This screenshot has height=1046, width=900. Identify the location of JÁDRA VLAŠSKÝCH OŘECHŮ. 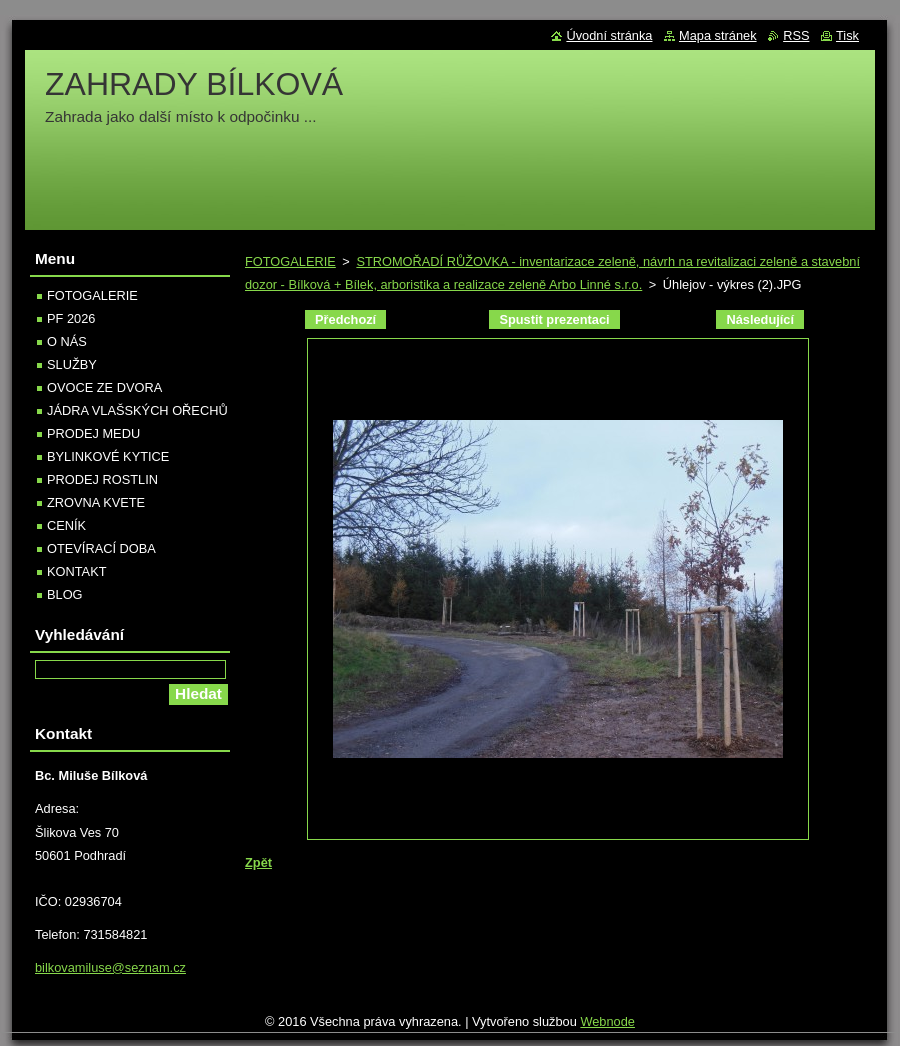
(137, 410).